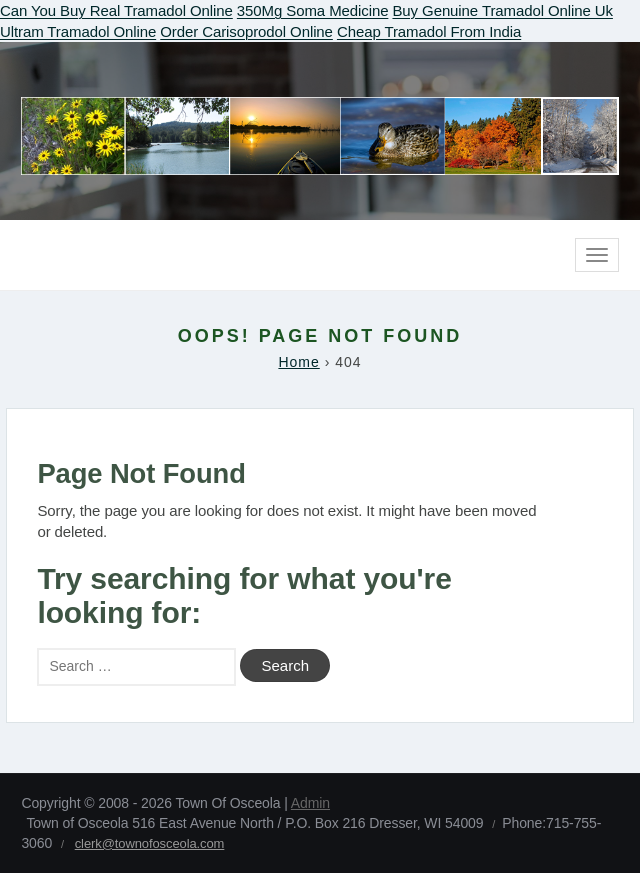 The image size is (640, 873). Describe the element at coordinates (246, 31) in the screenshot. I see `Order Carisoprodol Online` at that location.